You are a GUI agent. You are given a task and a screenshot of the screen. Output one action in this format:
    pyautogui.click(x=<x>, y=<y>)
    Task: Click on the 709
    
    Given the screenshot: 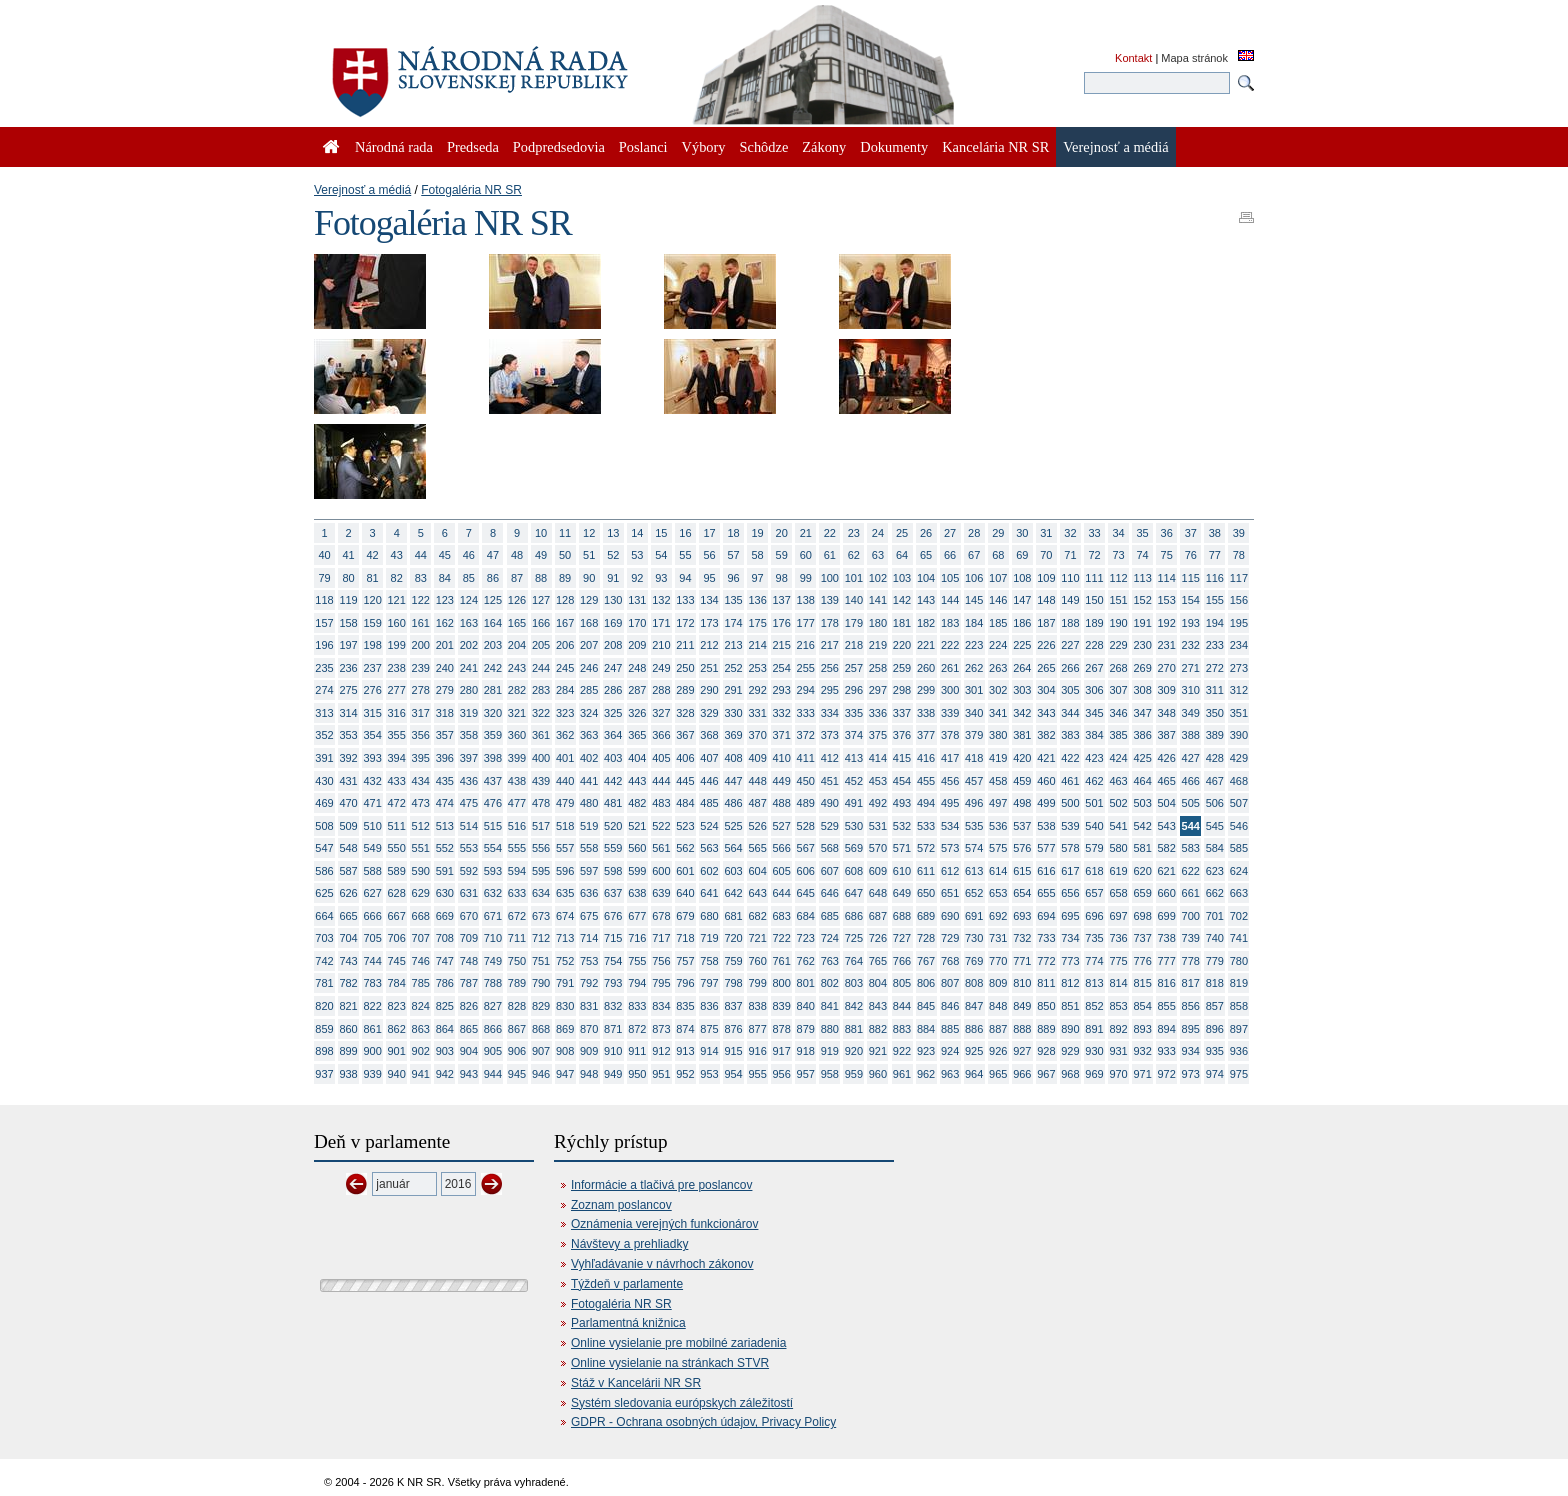 What is the action you would take?
    pyautogui.click(x=469, y=938)
    